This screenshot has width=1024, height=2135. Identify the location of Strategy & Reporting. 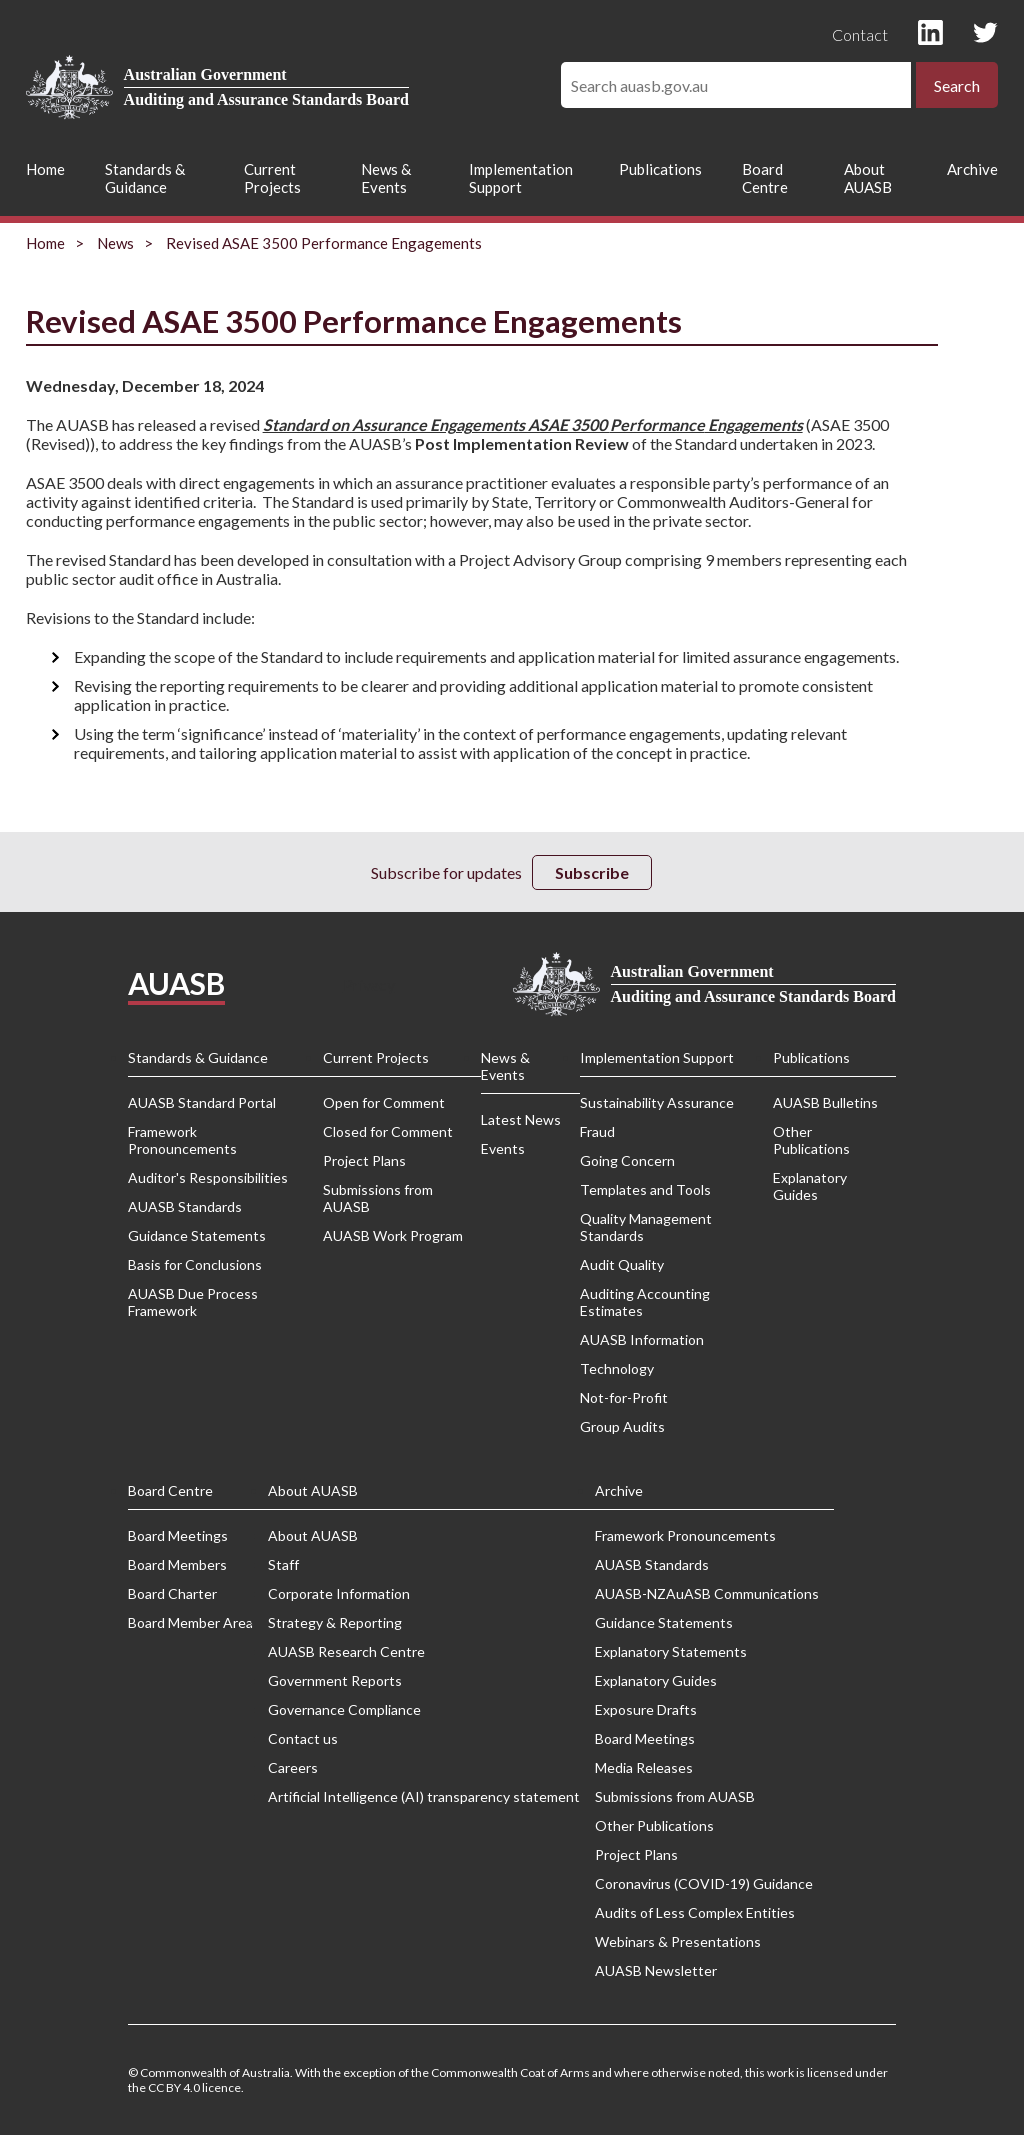
(335, 1622).